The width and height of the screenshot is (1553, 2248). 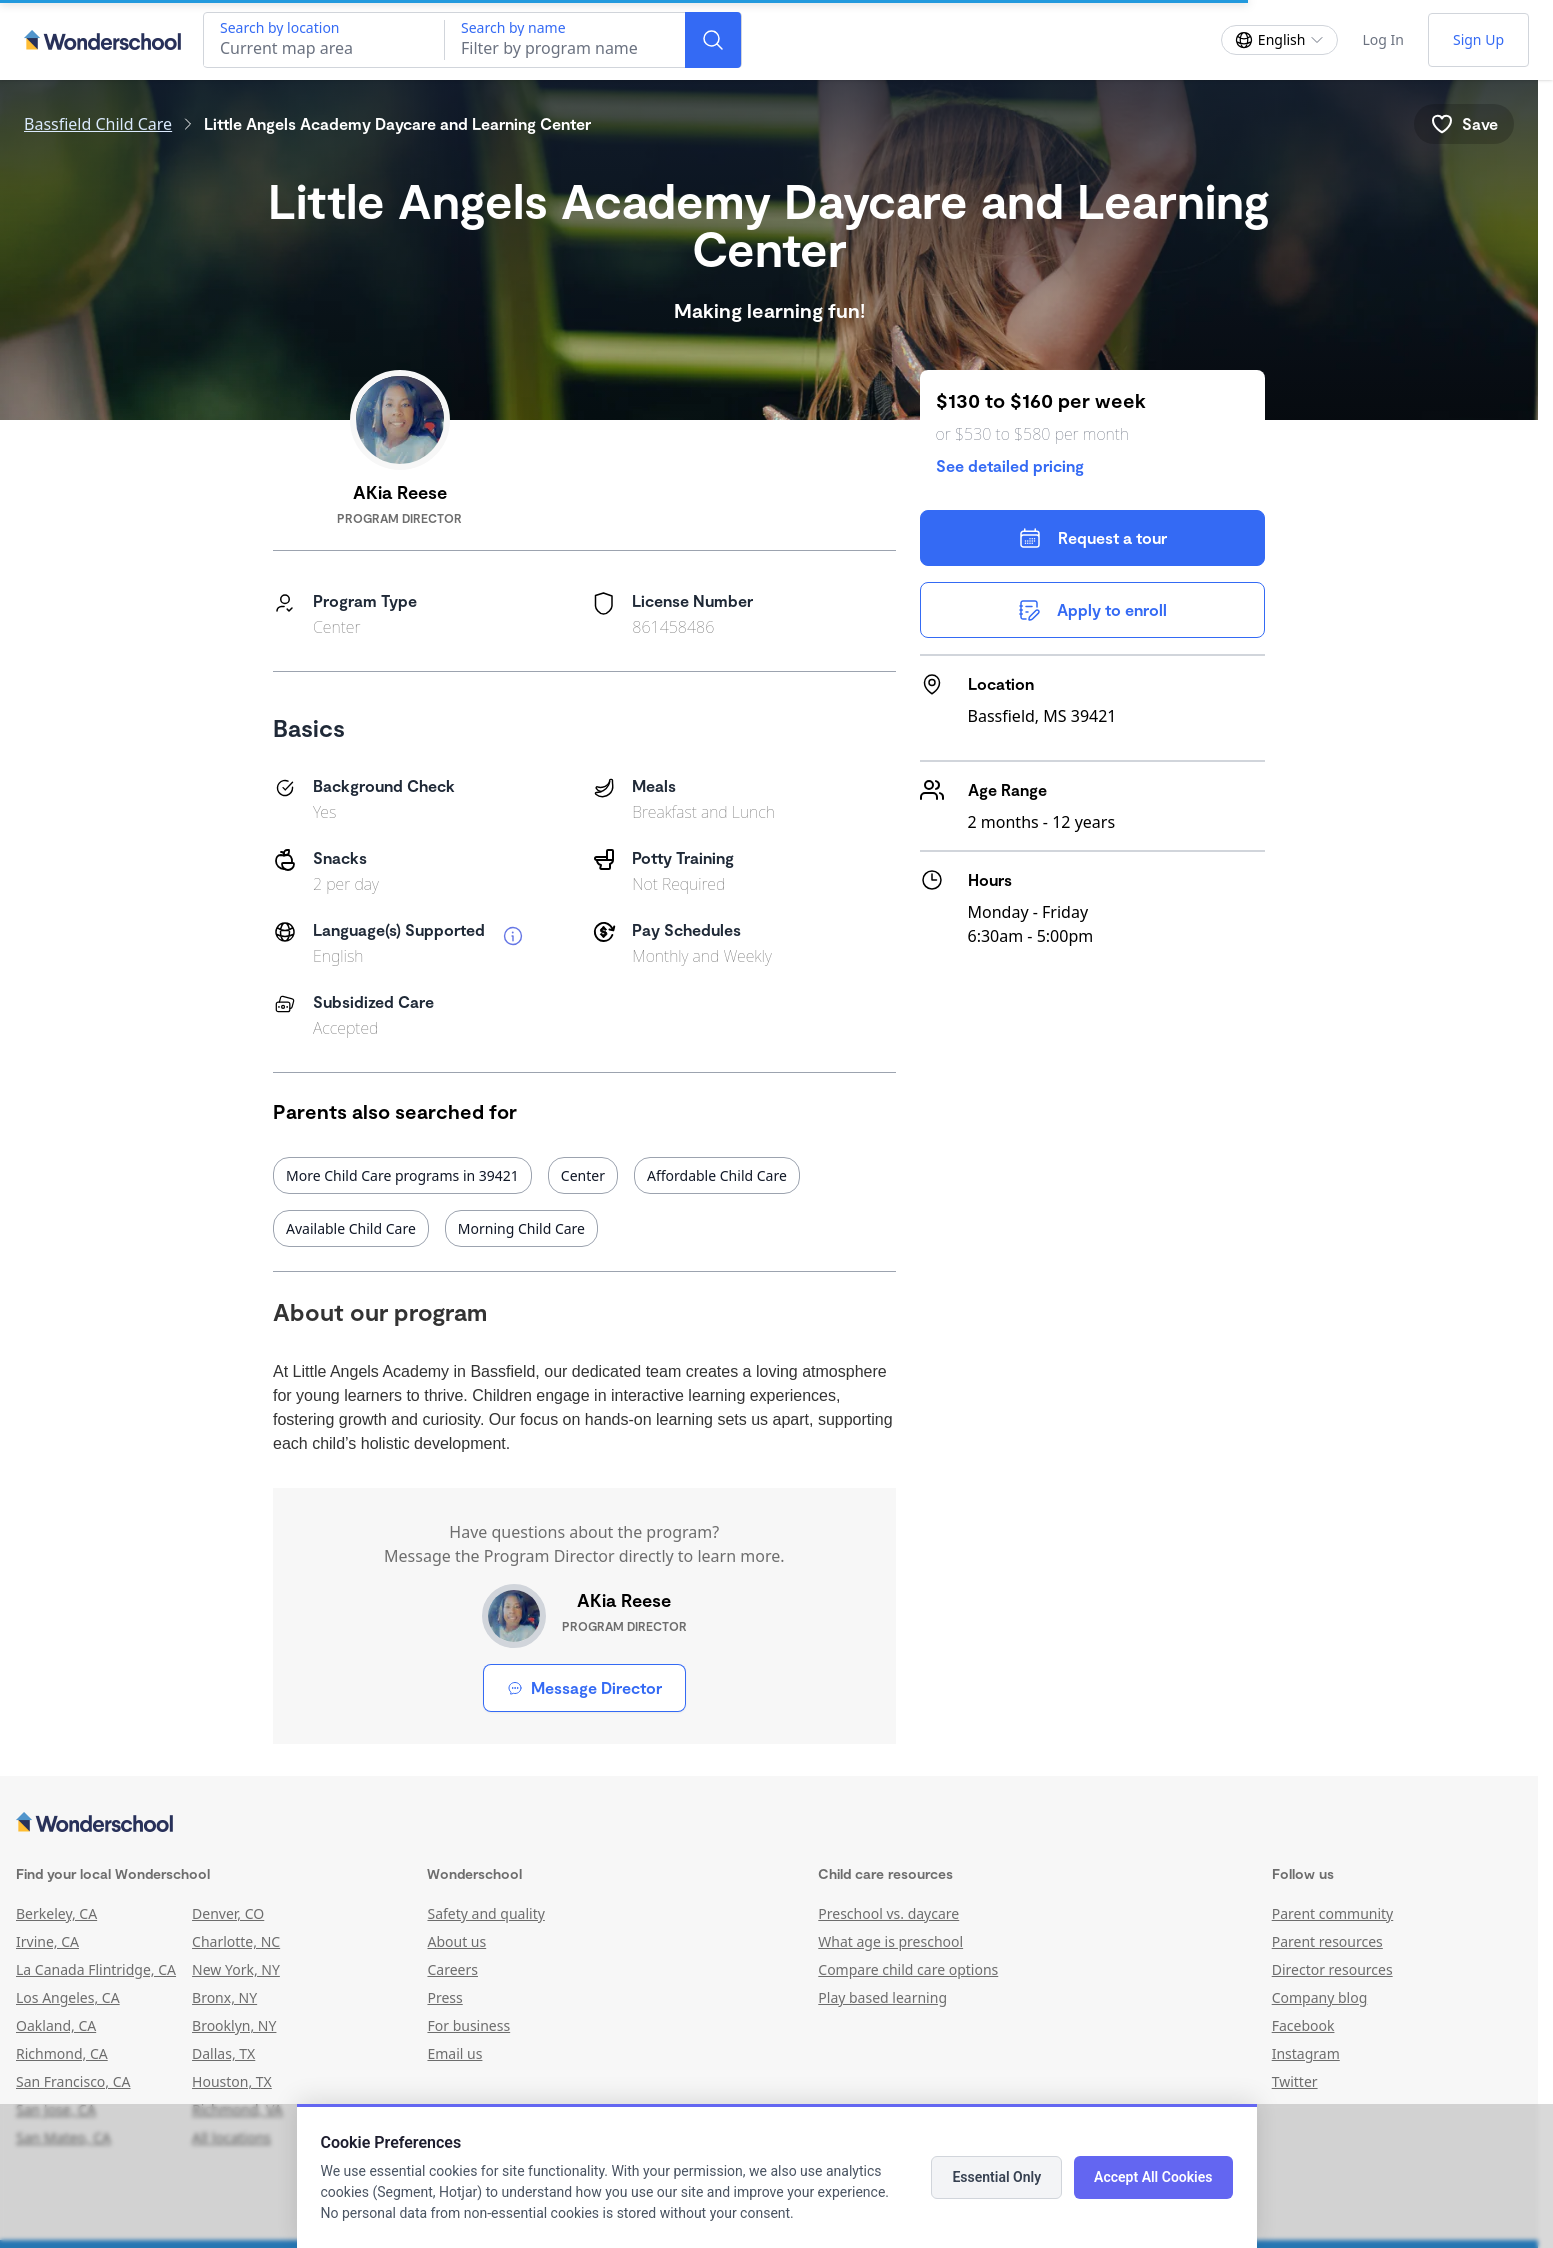 What do you see at coordinates (223, 2053) in the screenshot?
I see `Dallas, TX` at bounding box center [223, 2053].